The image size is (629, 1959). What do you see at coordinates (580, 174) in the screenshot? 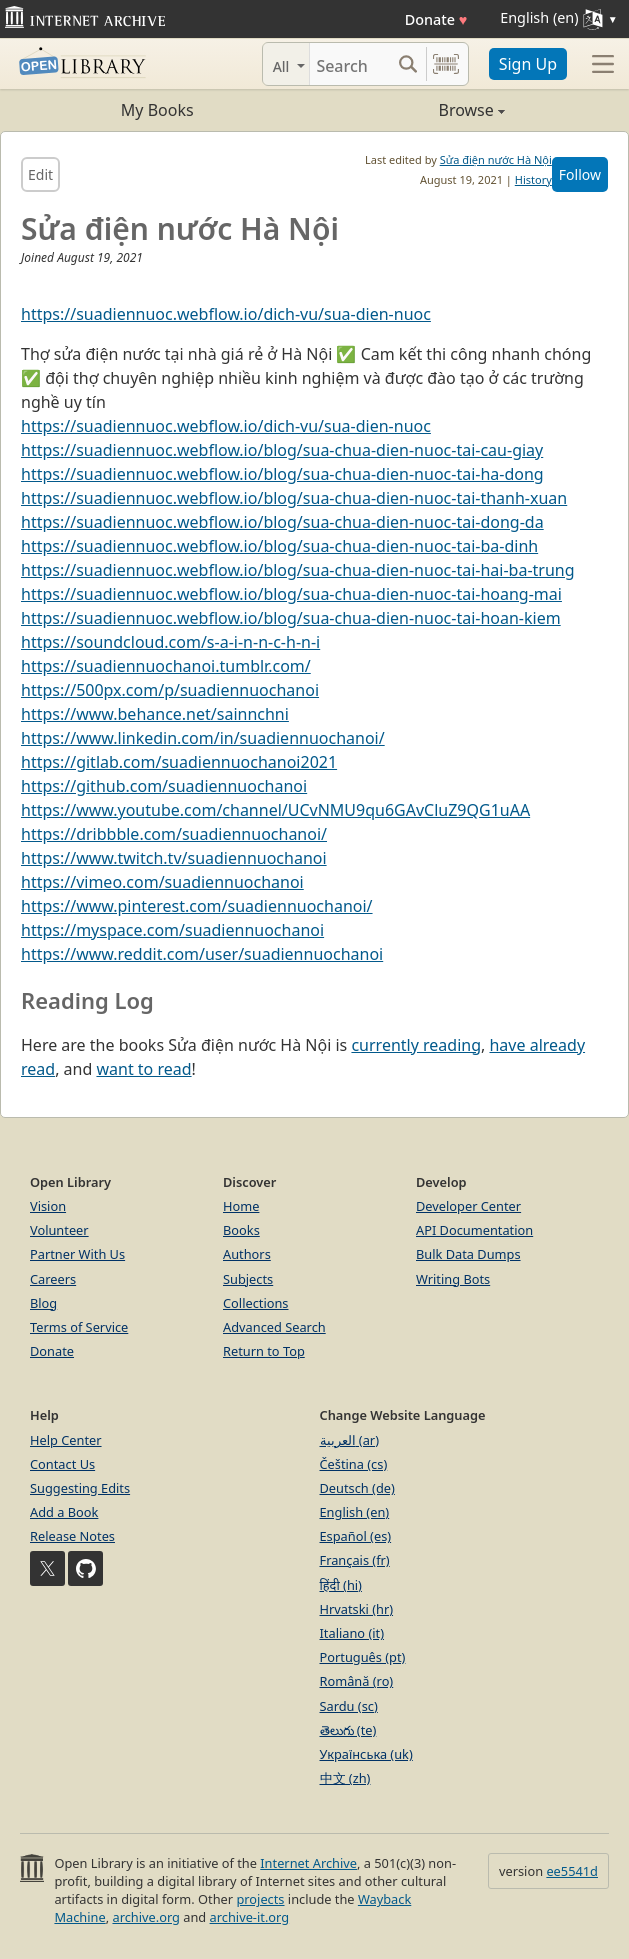
I see `Follow` at bounding box center [580, 174].